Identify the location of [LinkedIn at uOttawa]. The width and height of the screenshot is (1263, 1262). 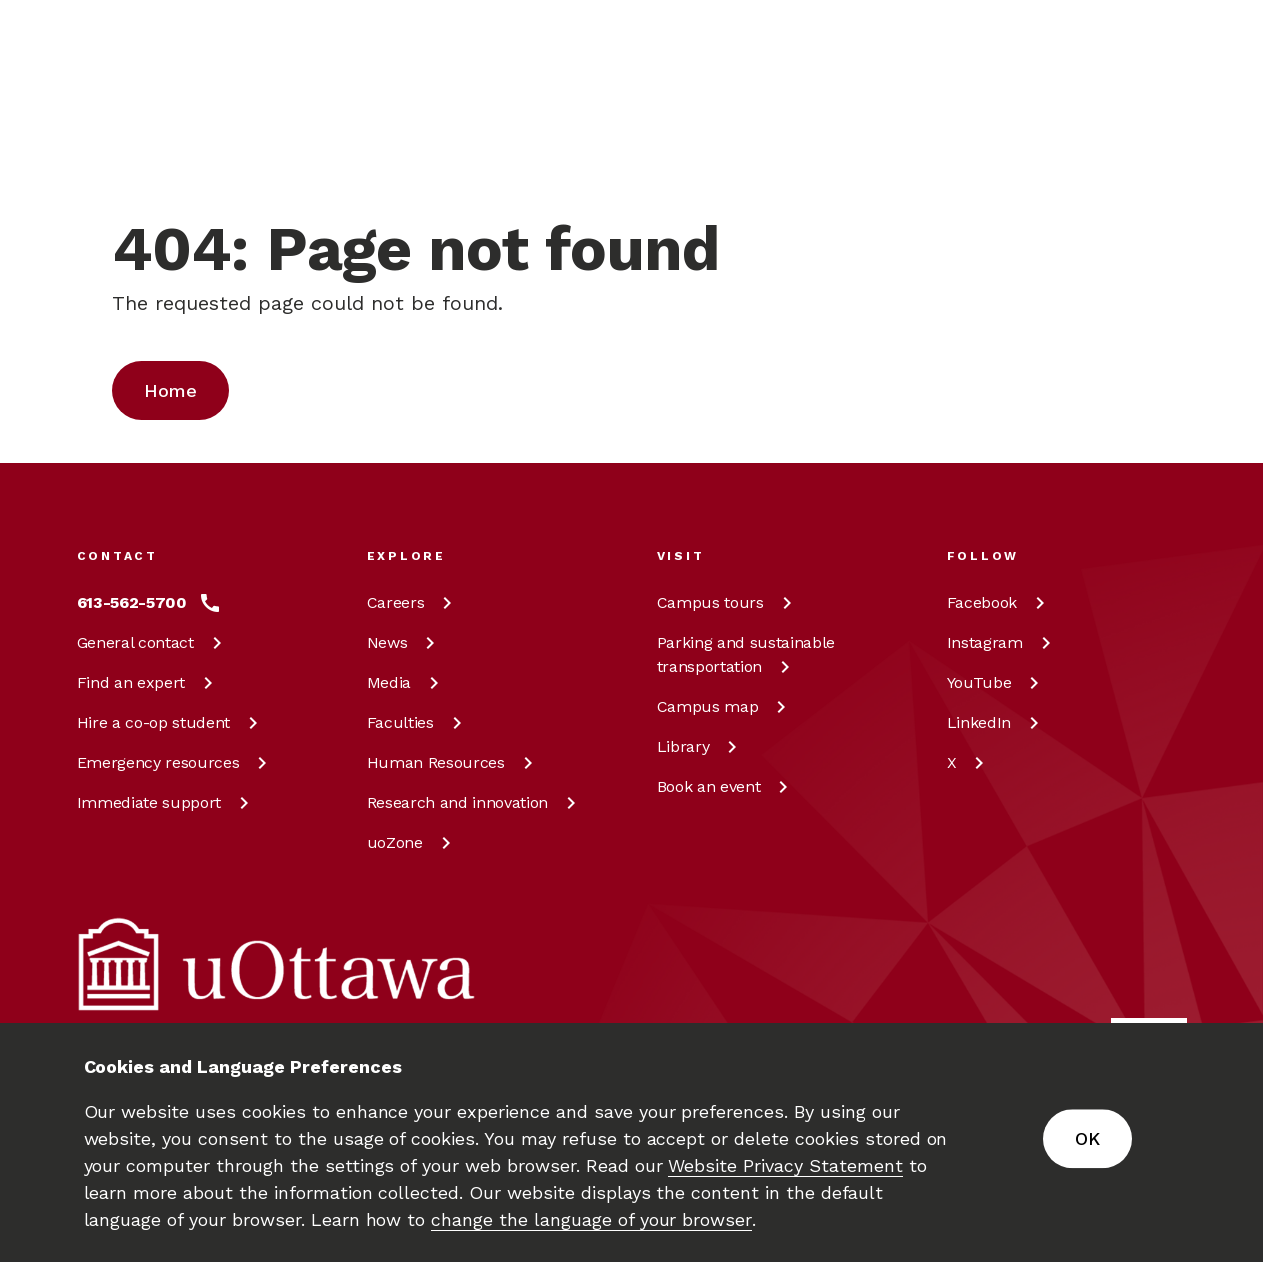
(996, 723).